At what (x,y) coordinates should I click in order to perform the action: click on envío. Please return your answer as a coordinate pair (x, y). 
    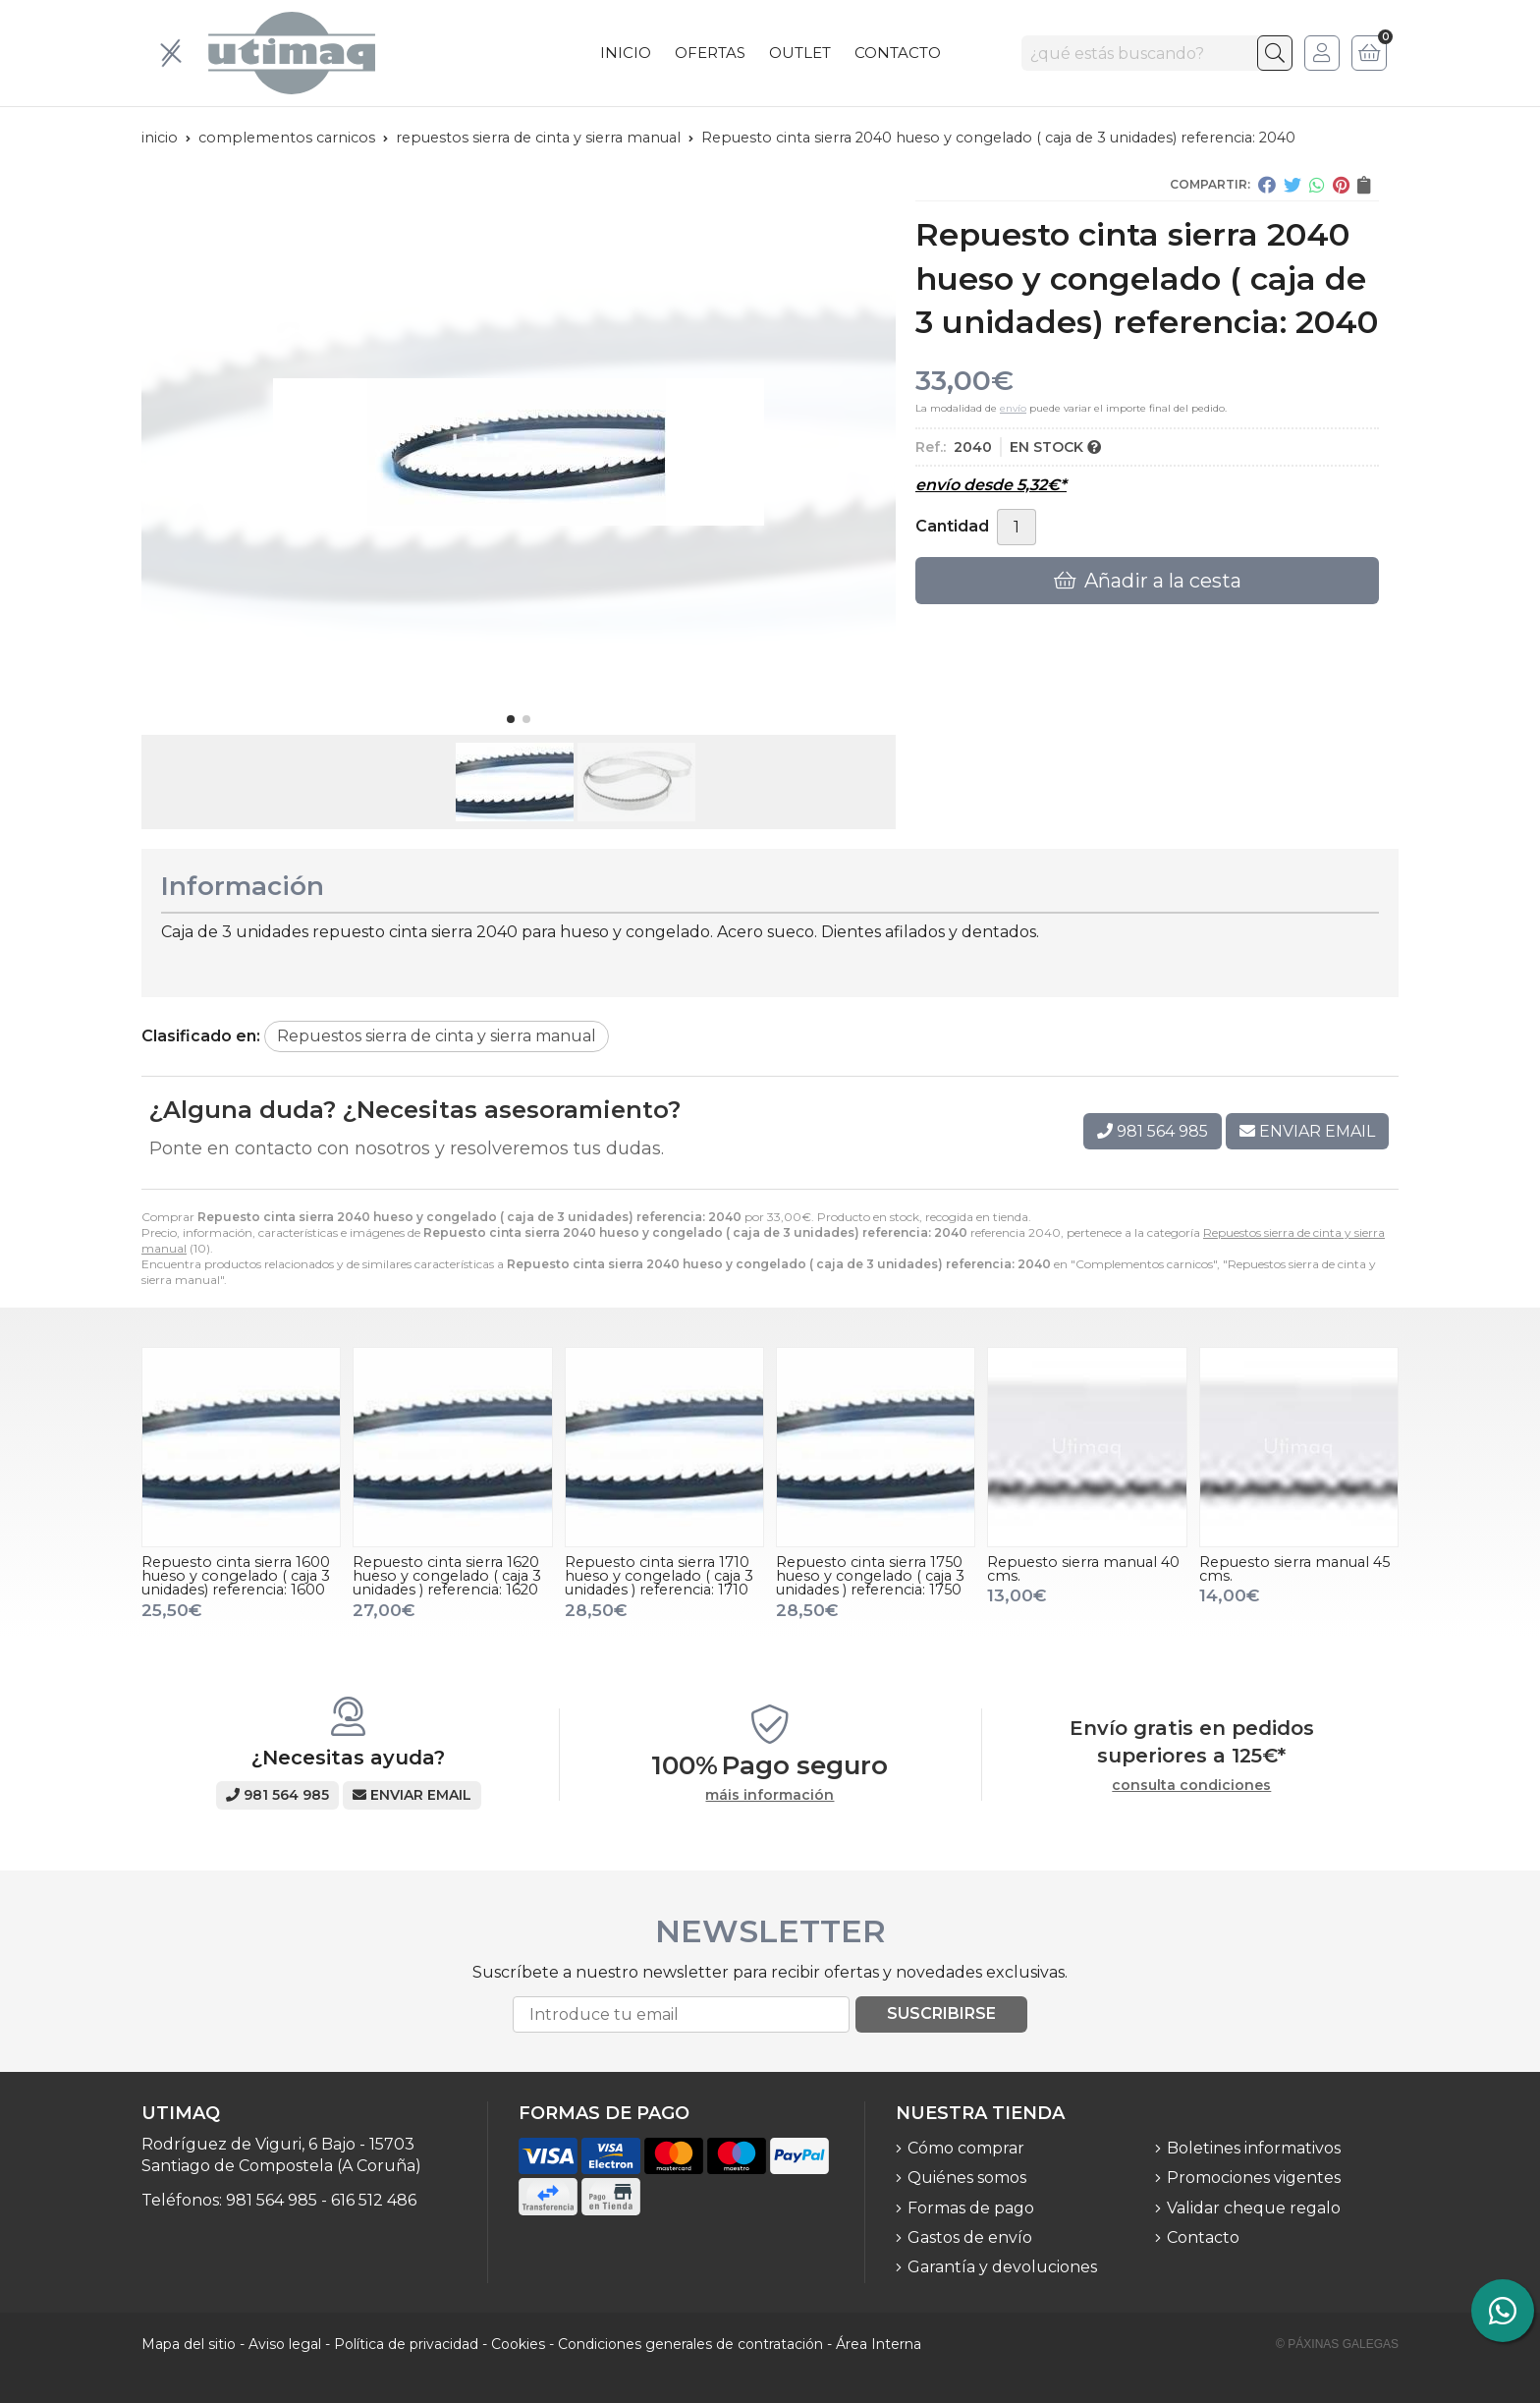
    Looking at the image, I should click on (1013, 408).